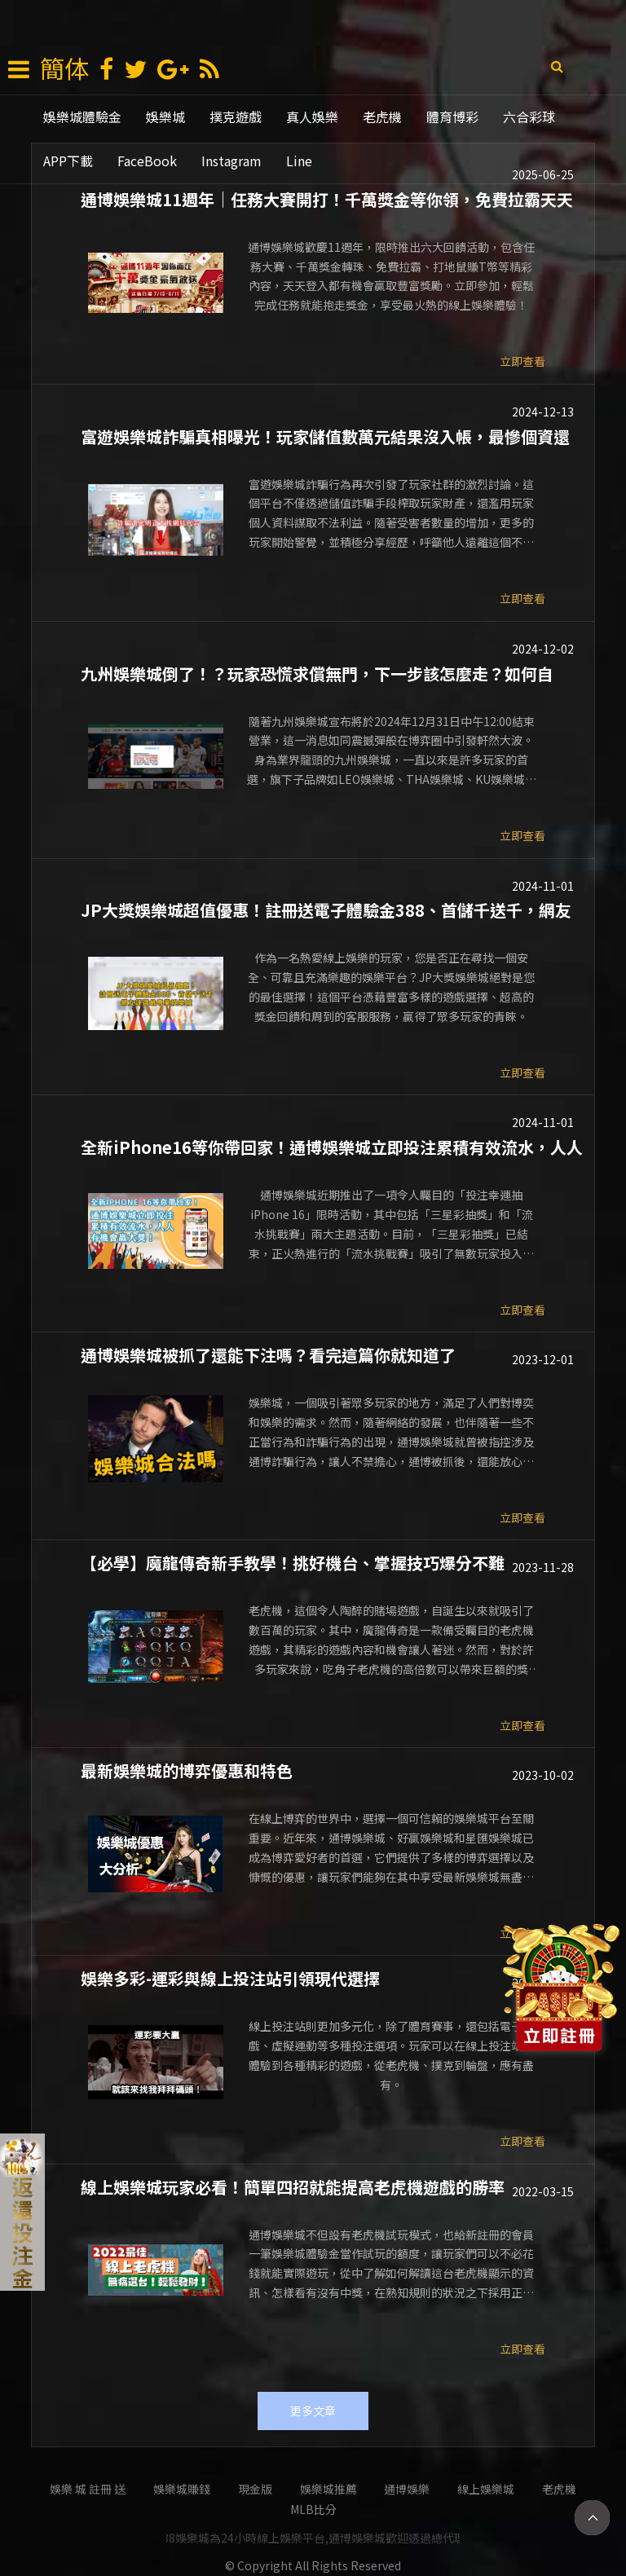 The image size is (626, 2576). Describe the element at coordinates (255, 2489) in the screenshot. I see `現金版` at that location.